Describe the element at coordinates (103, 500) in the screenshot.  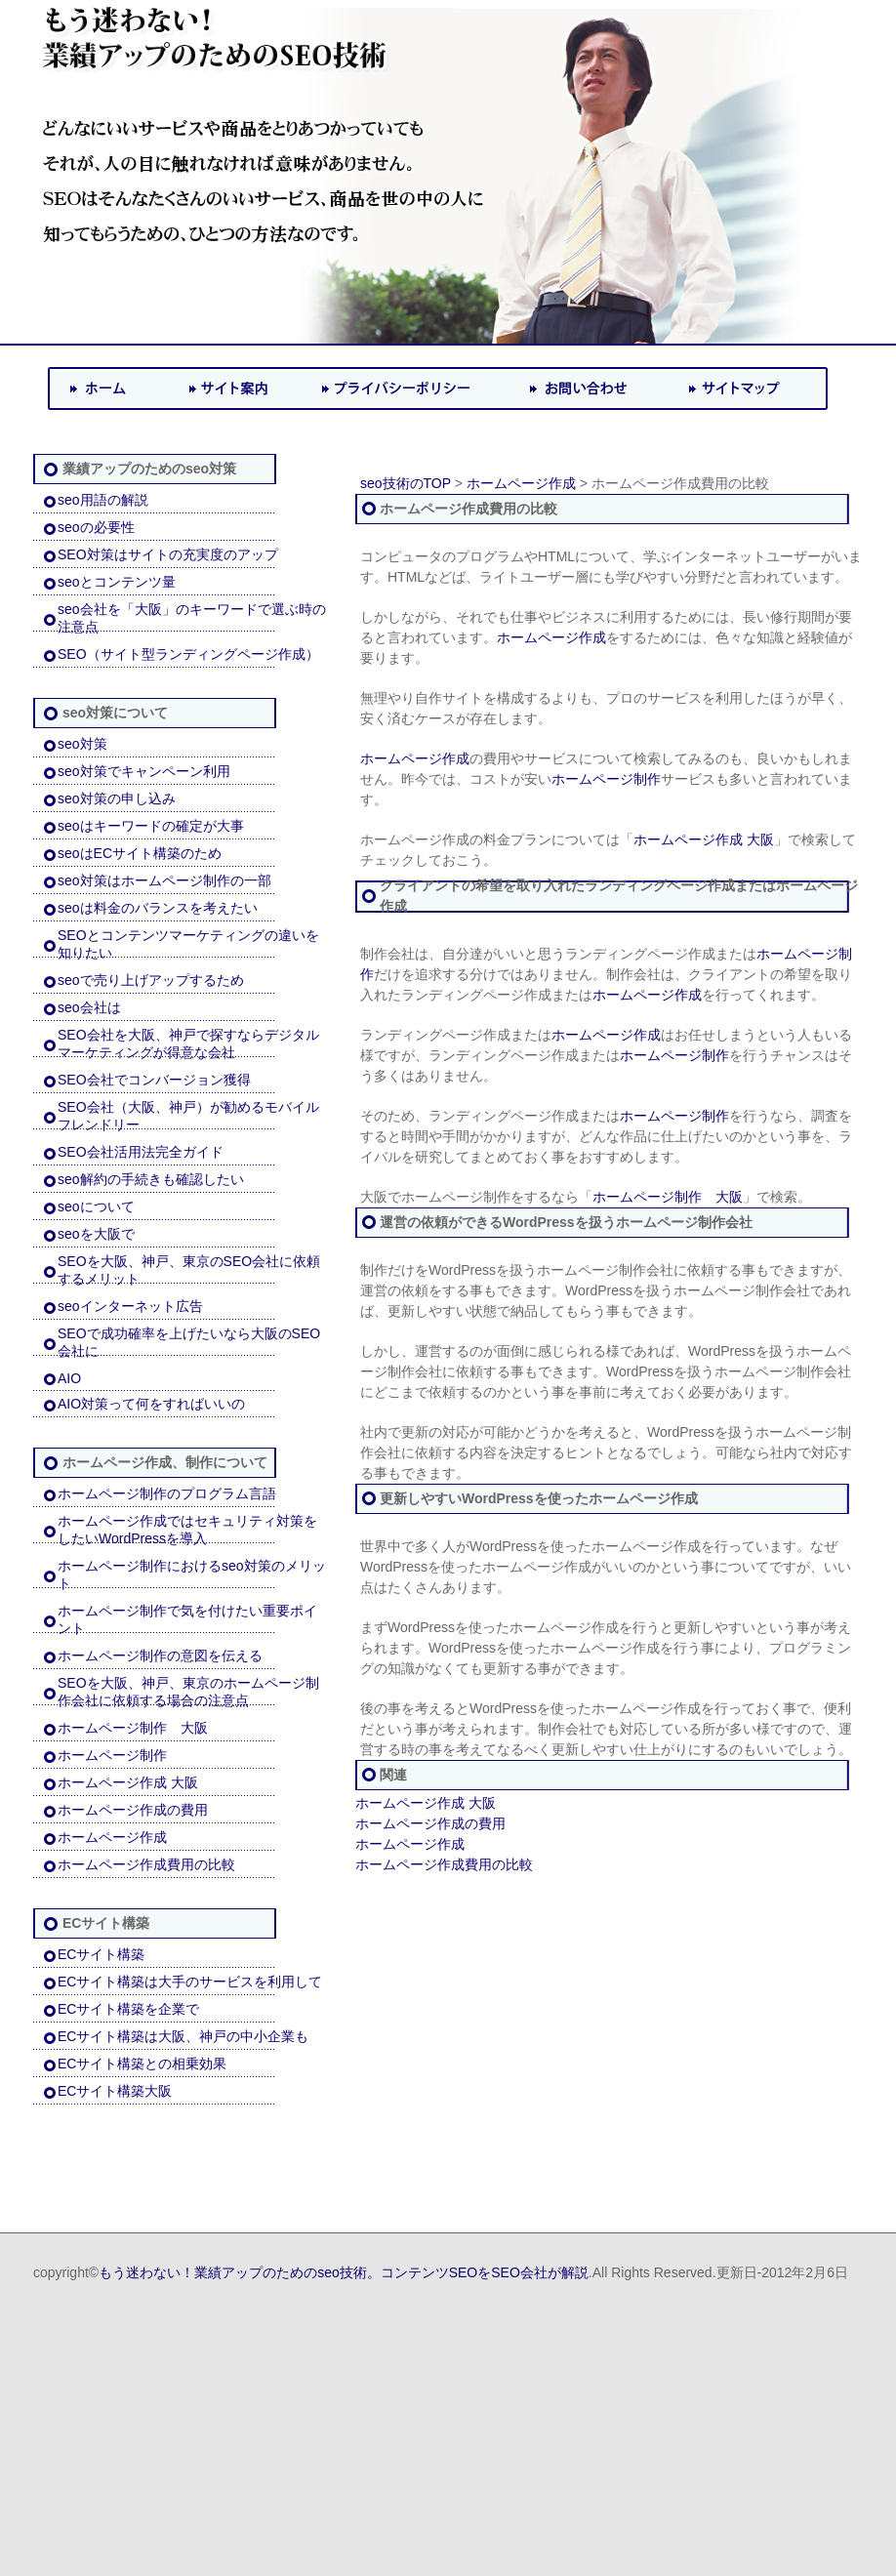
I see `seo用語の解説` at that location.